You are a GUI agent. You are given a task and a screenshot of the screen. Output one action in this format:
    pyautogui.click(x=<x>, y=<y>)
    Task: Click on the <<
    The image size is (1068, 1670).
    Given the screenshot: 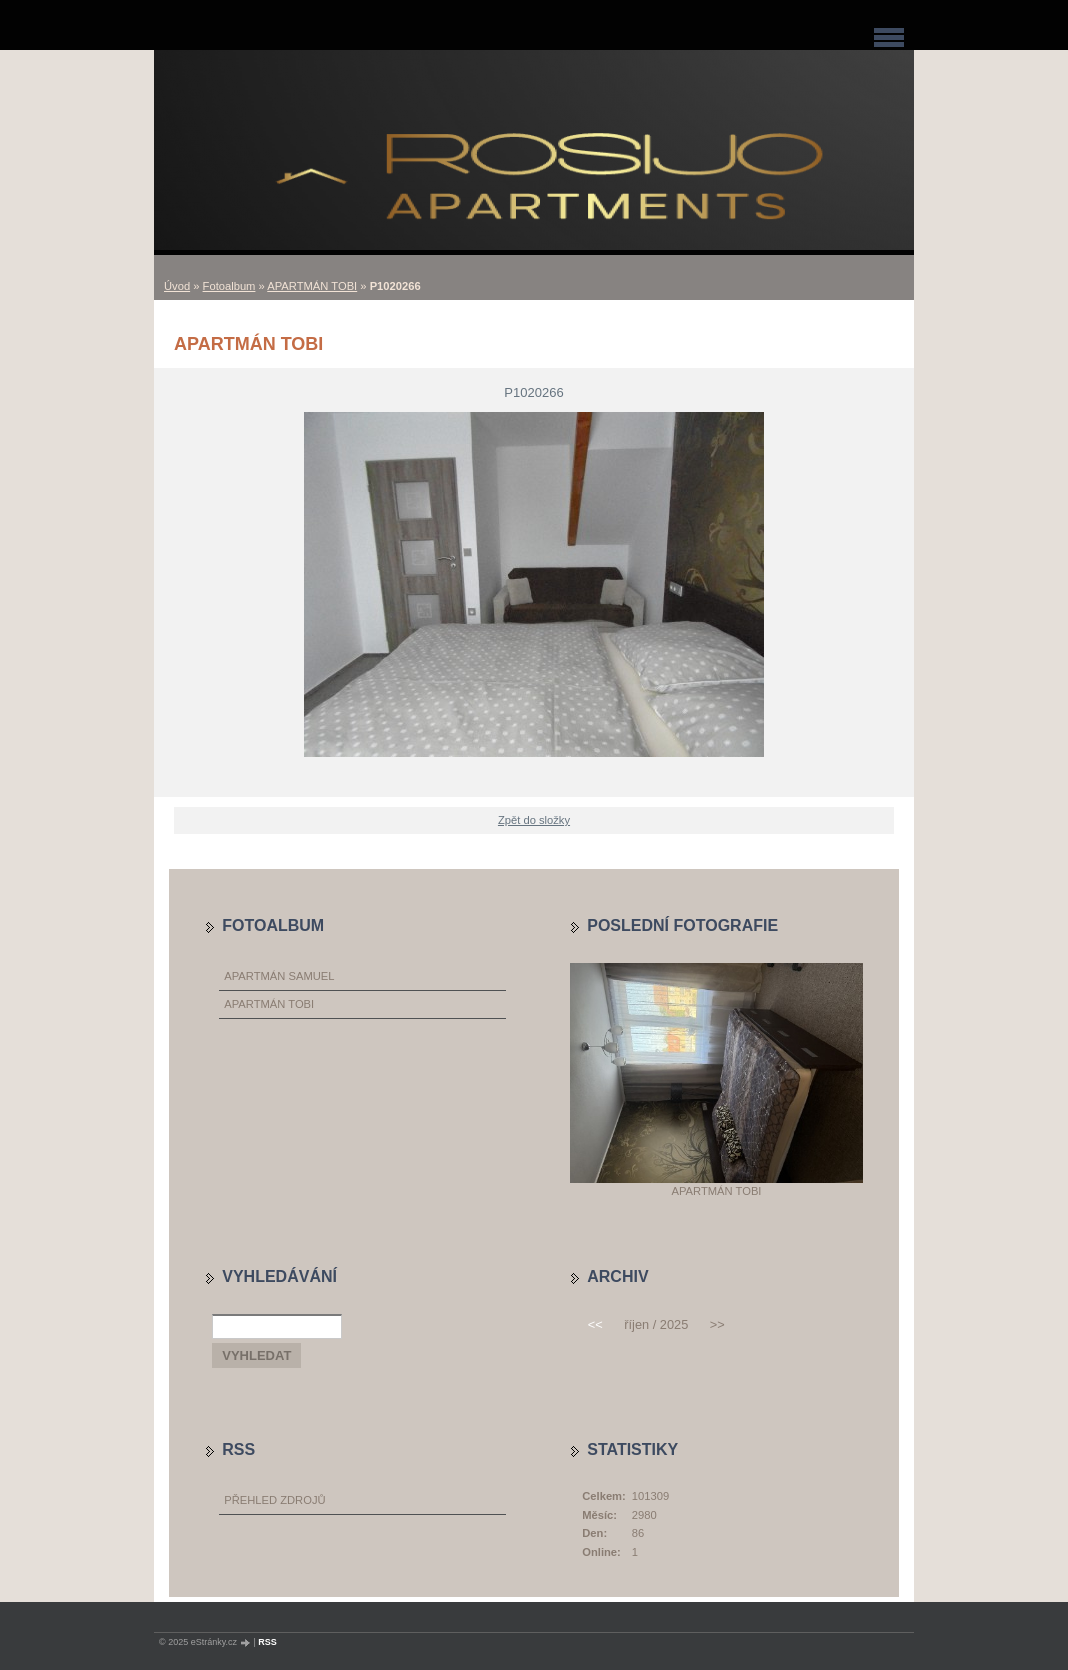 What is the action you would take?
    pyautogui.click(x=595, y=1324)
    